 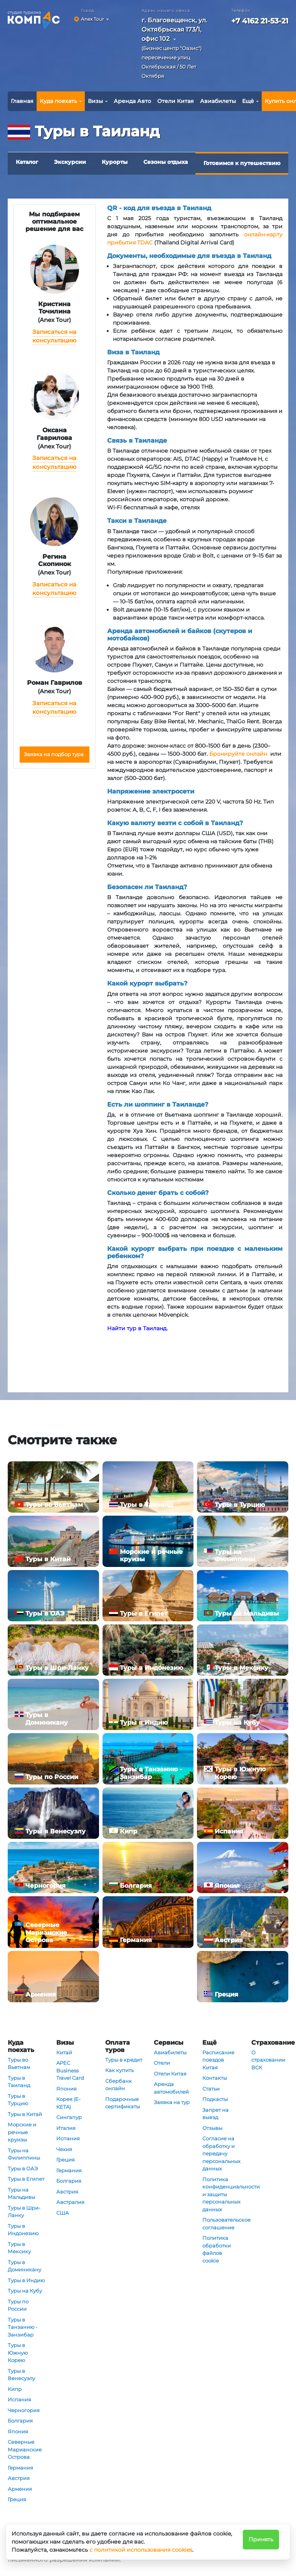 What do you see at coordinates (64, 2149) in the screenshot?
I see `Чехия` at bounding box center [64, 2149].